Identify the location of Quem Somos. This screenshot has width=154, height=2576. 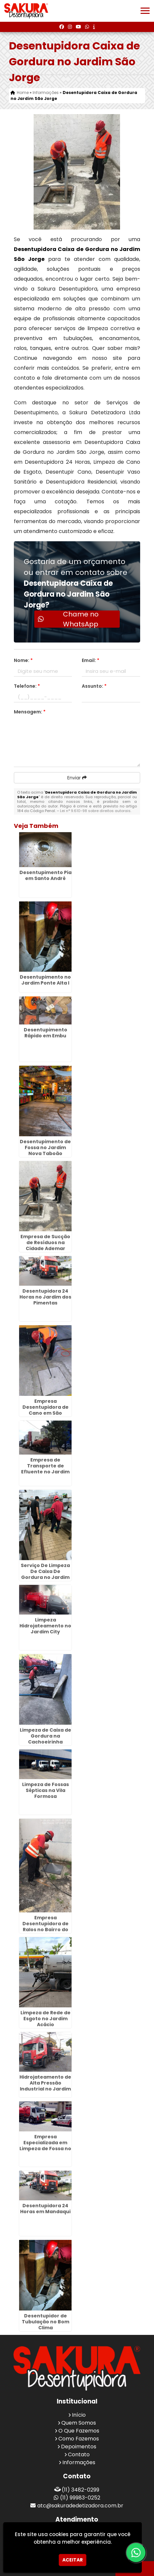
(78, 2423).